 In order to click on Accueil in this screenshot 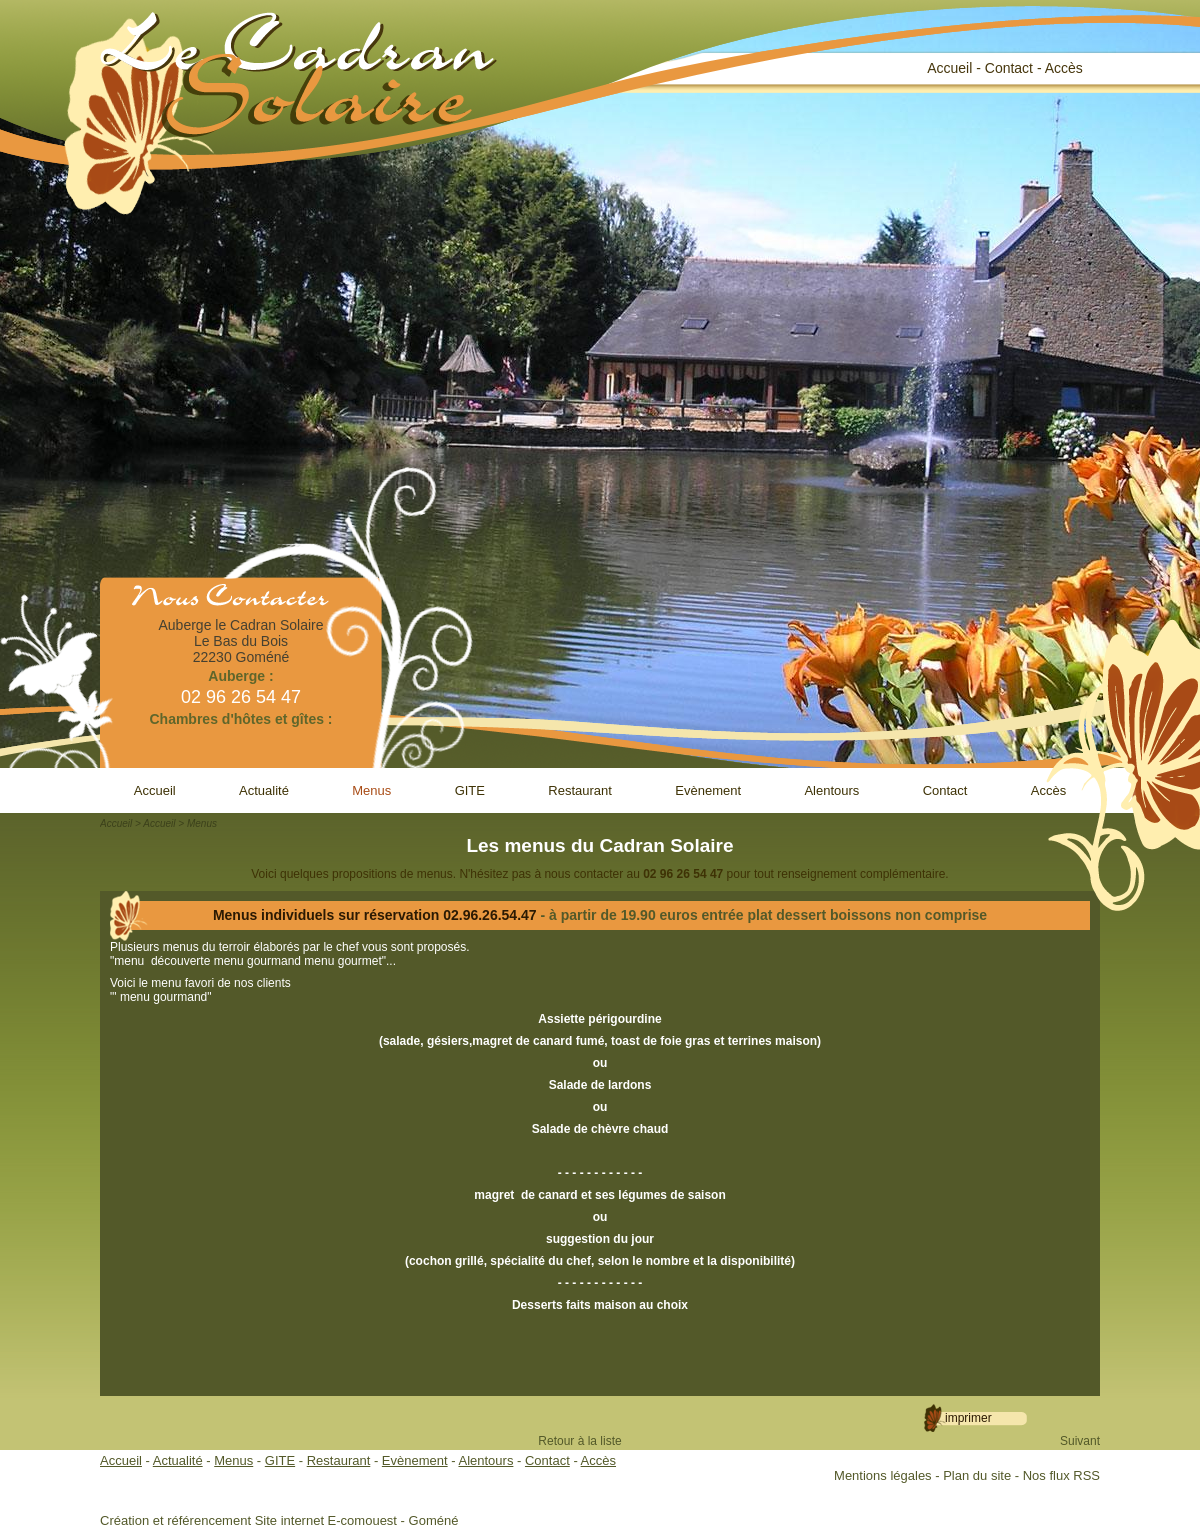, I will do `click(949, 68)`.